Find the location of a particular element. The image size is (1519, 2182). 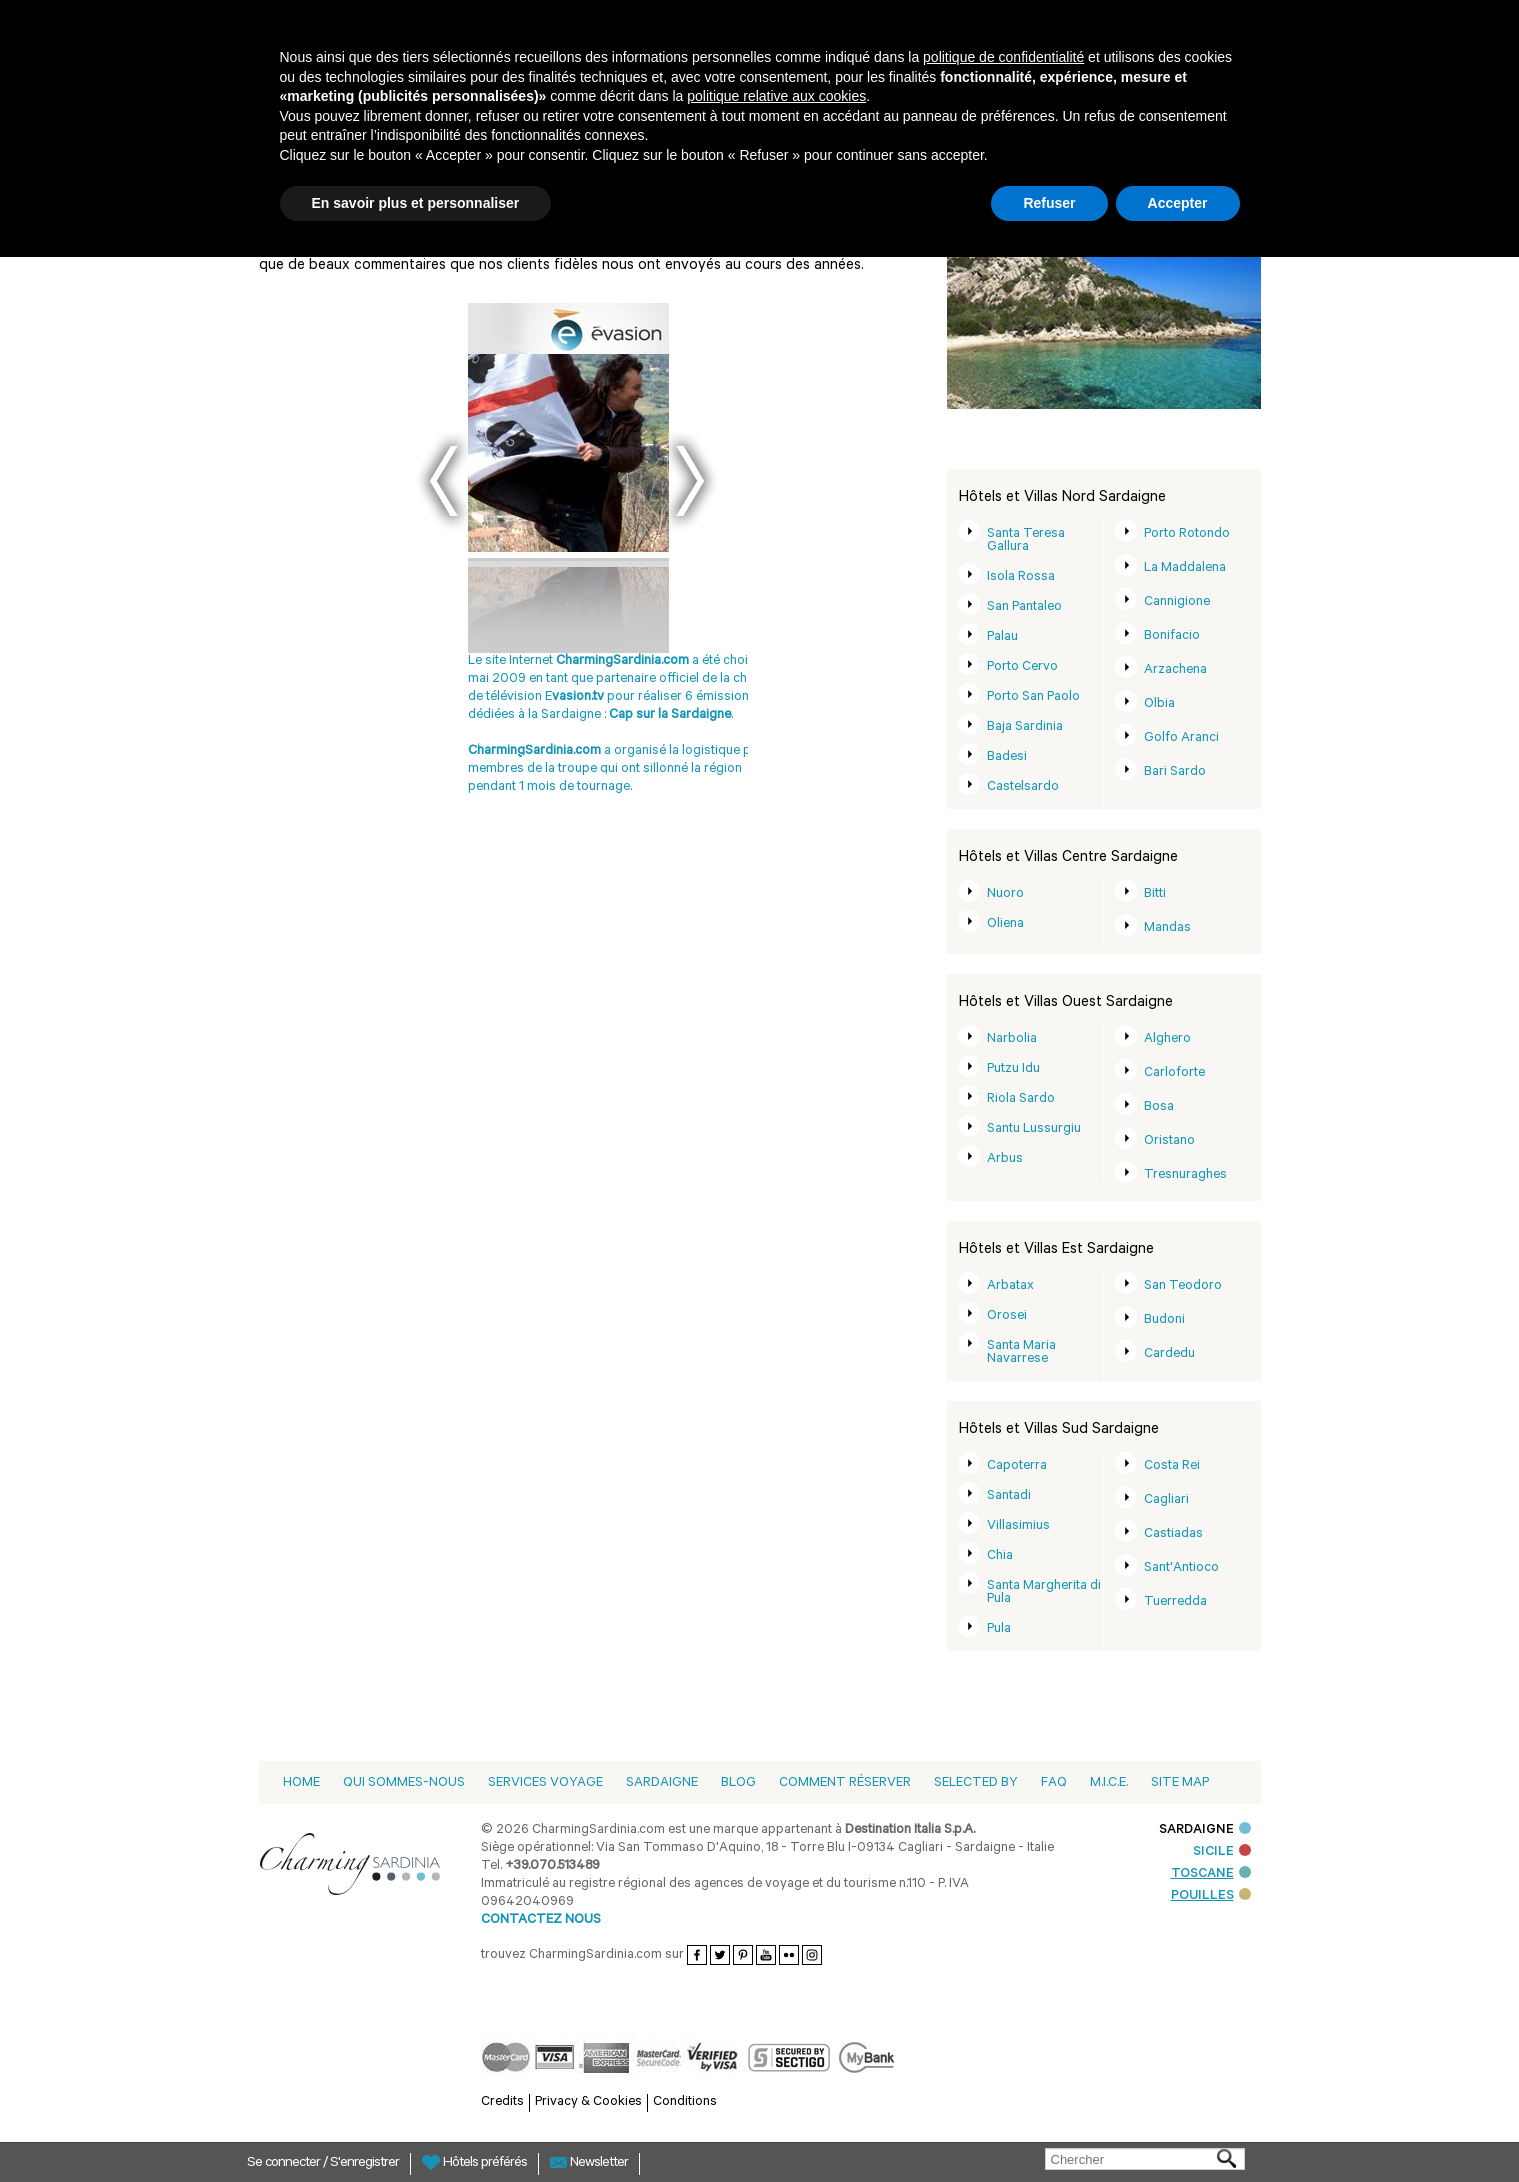

Budoni is located at coordinates (1164, 1320).